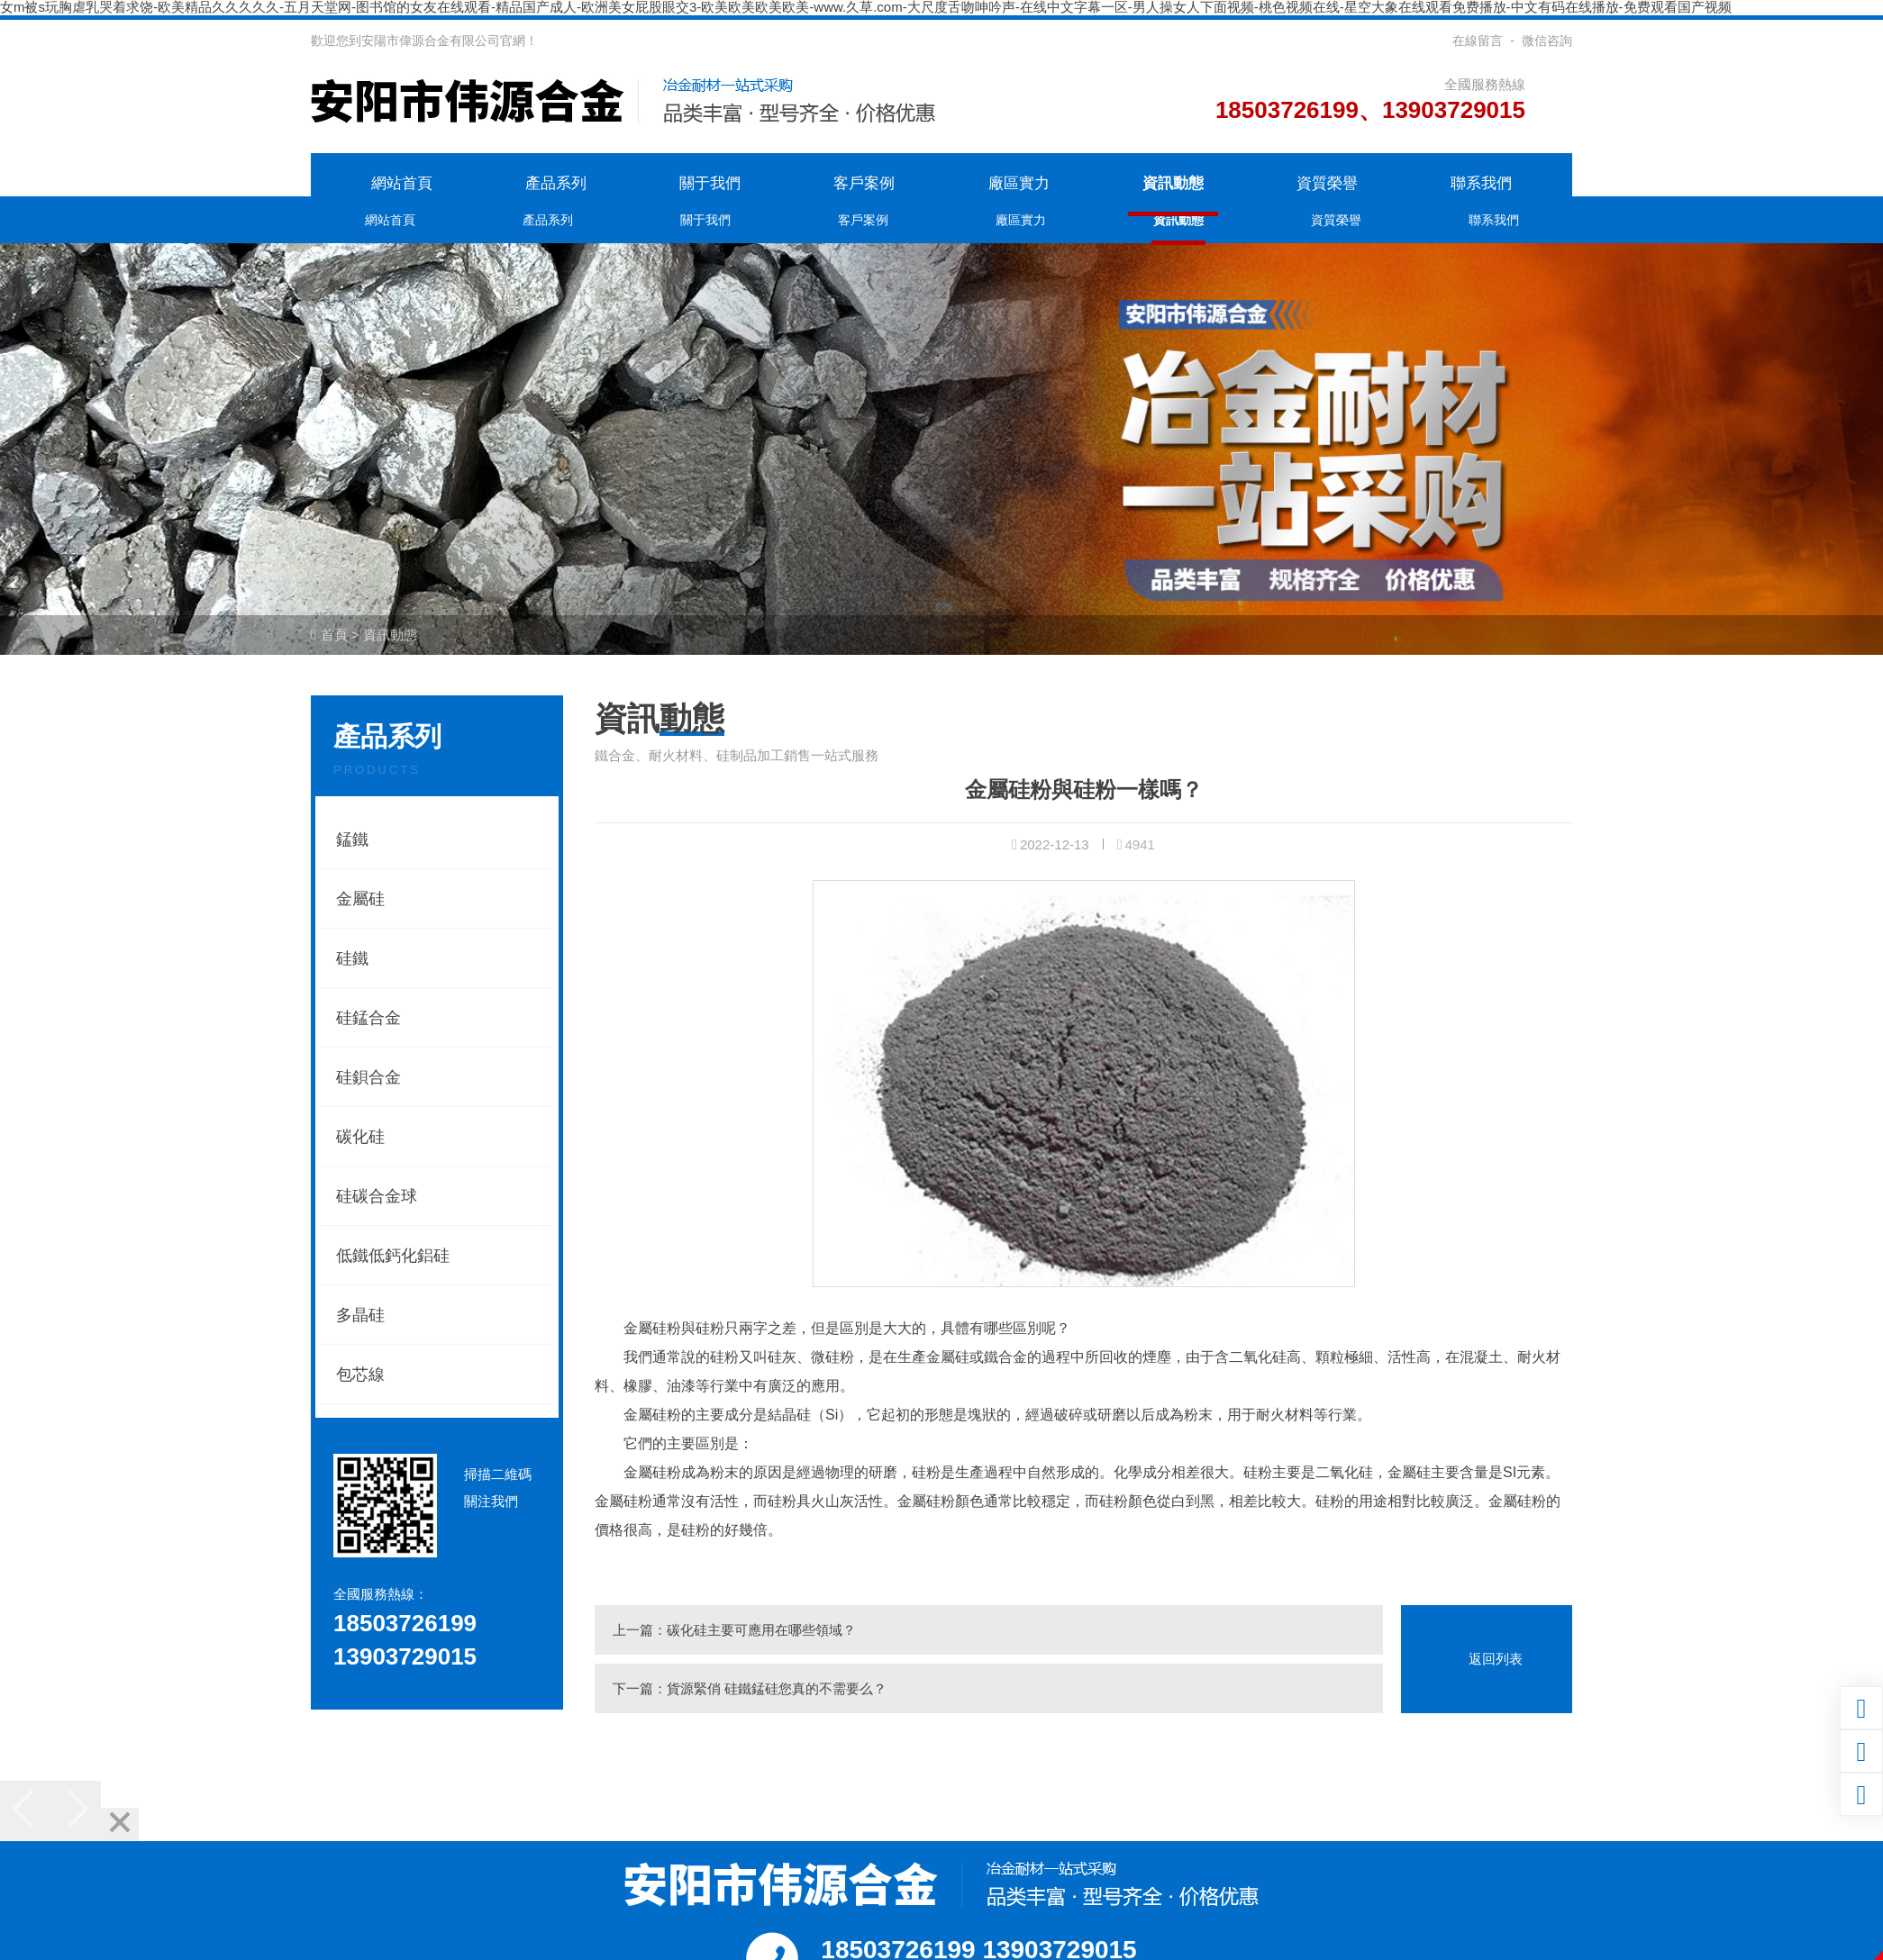  I want to click on 首頁, so click(334, 634).